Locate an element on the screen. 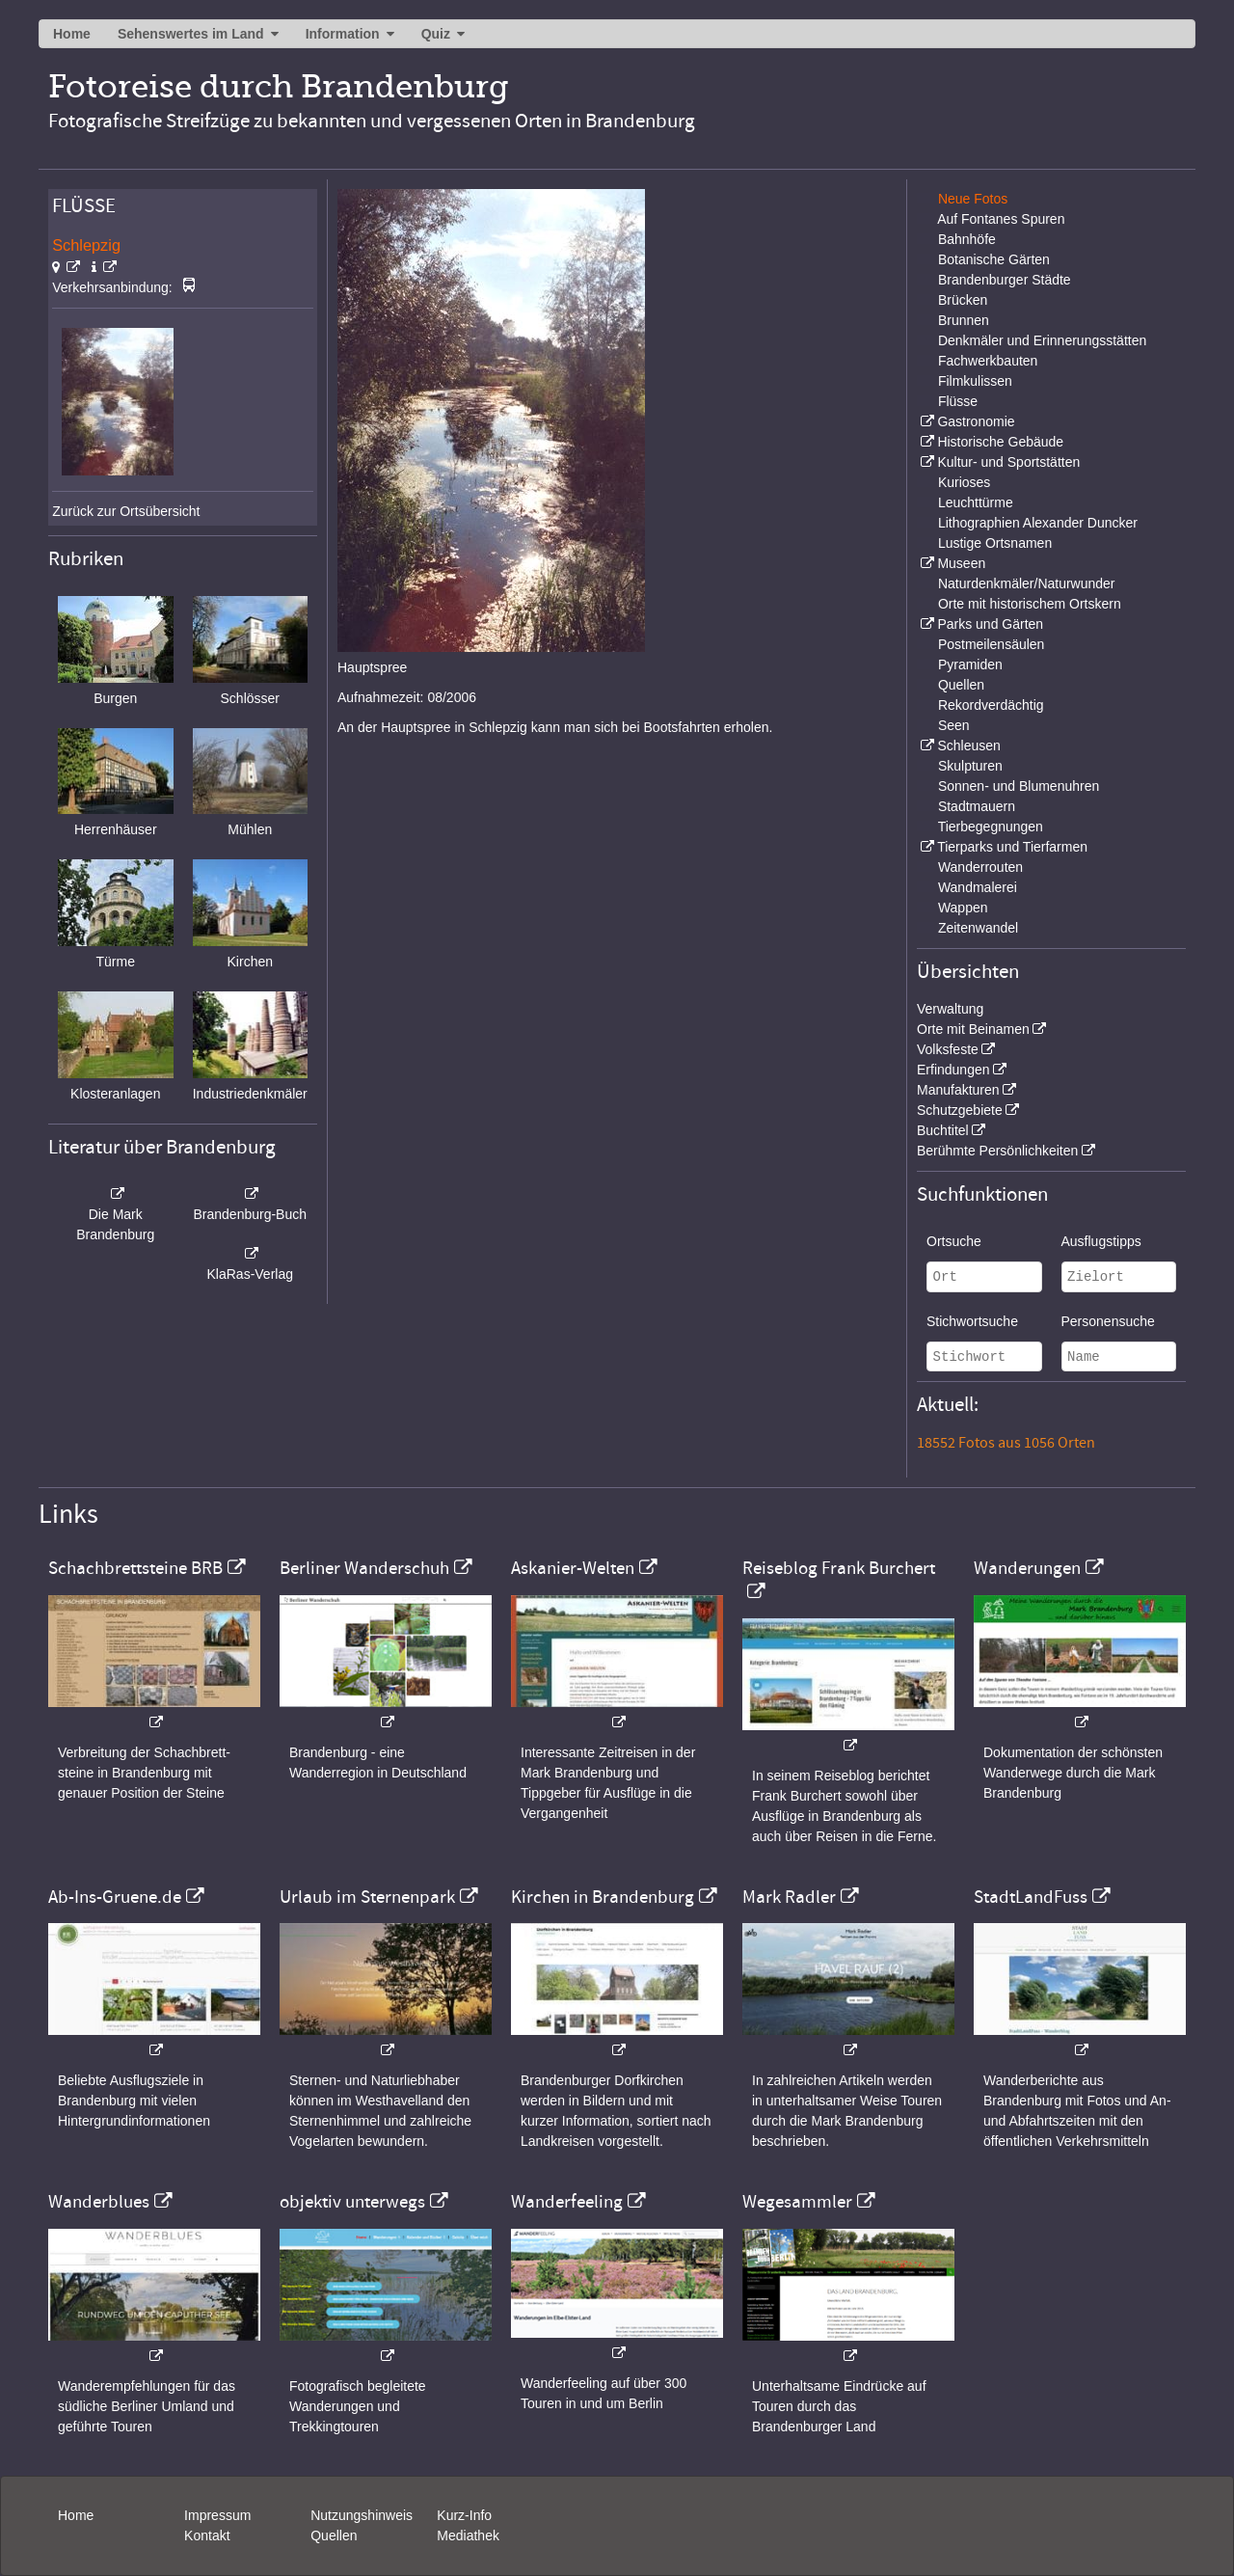 Image resolution: width=1234 pixels, height=2576 pixels. Nutzungshinweis is located at coordinates (361, 2515).